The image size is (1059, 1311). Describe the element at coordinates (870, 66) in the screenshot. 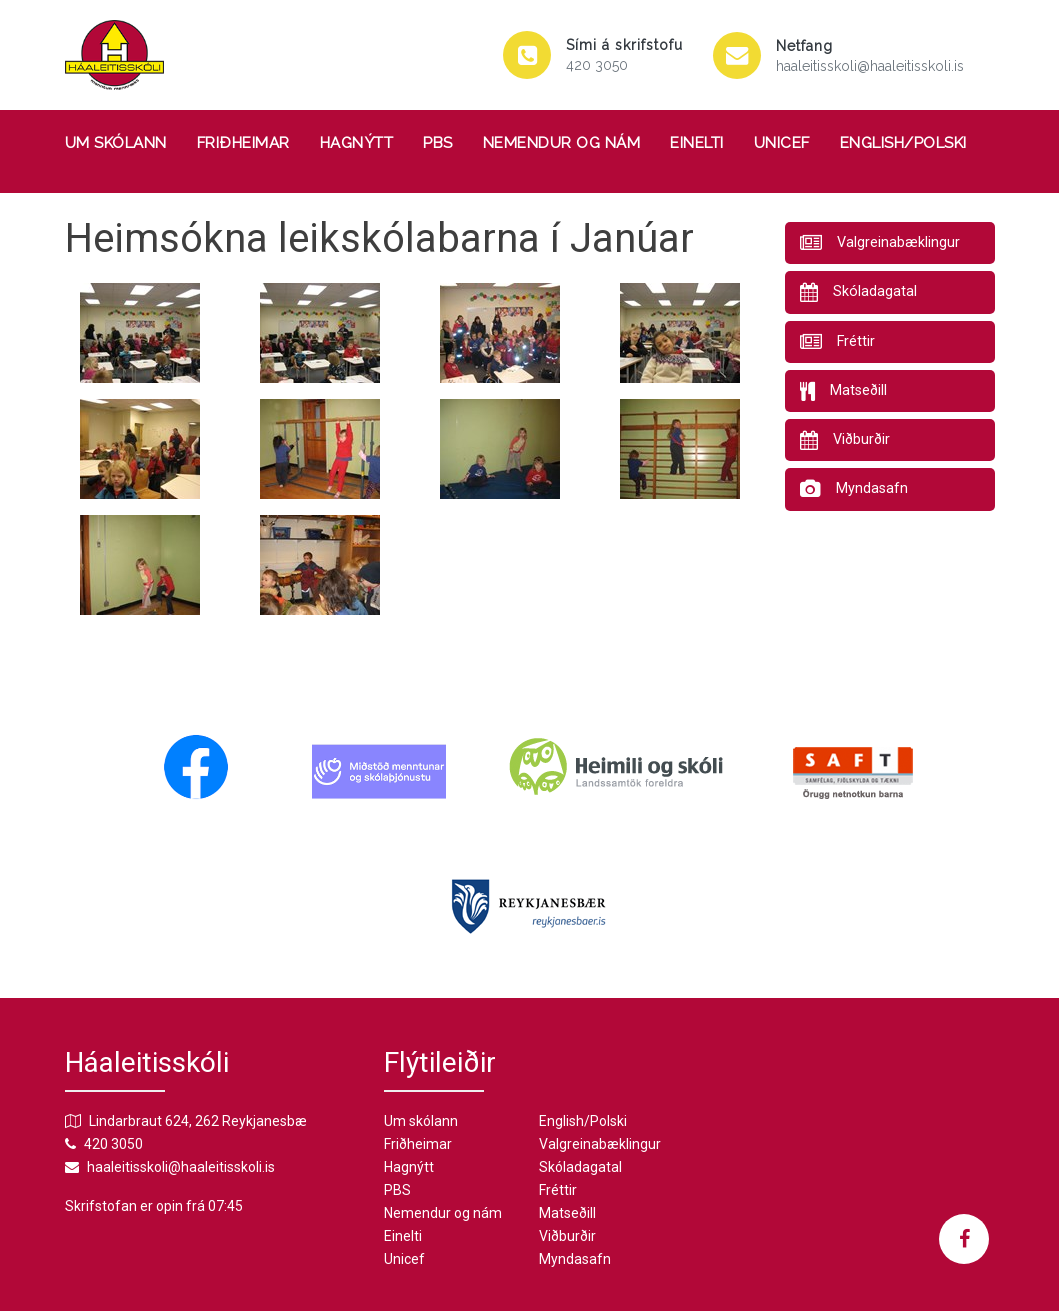

I see `haaleitisskoli@haaleitisskoli.is` at that location.